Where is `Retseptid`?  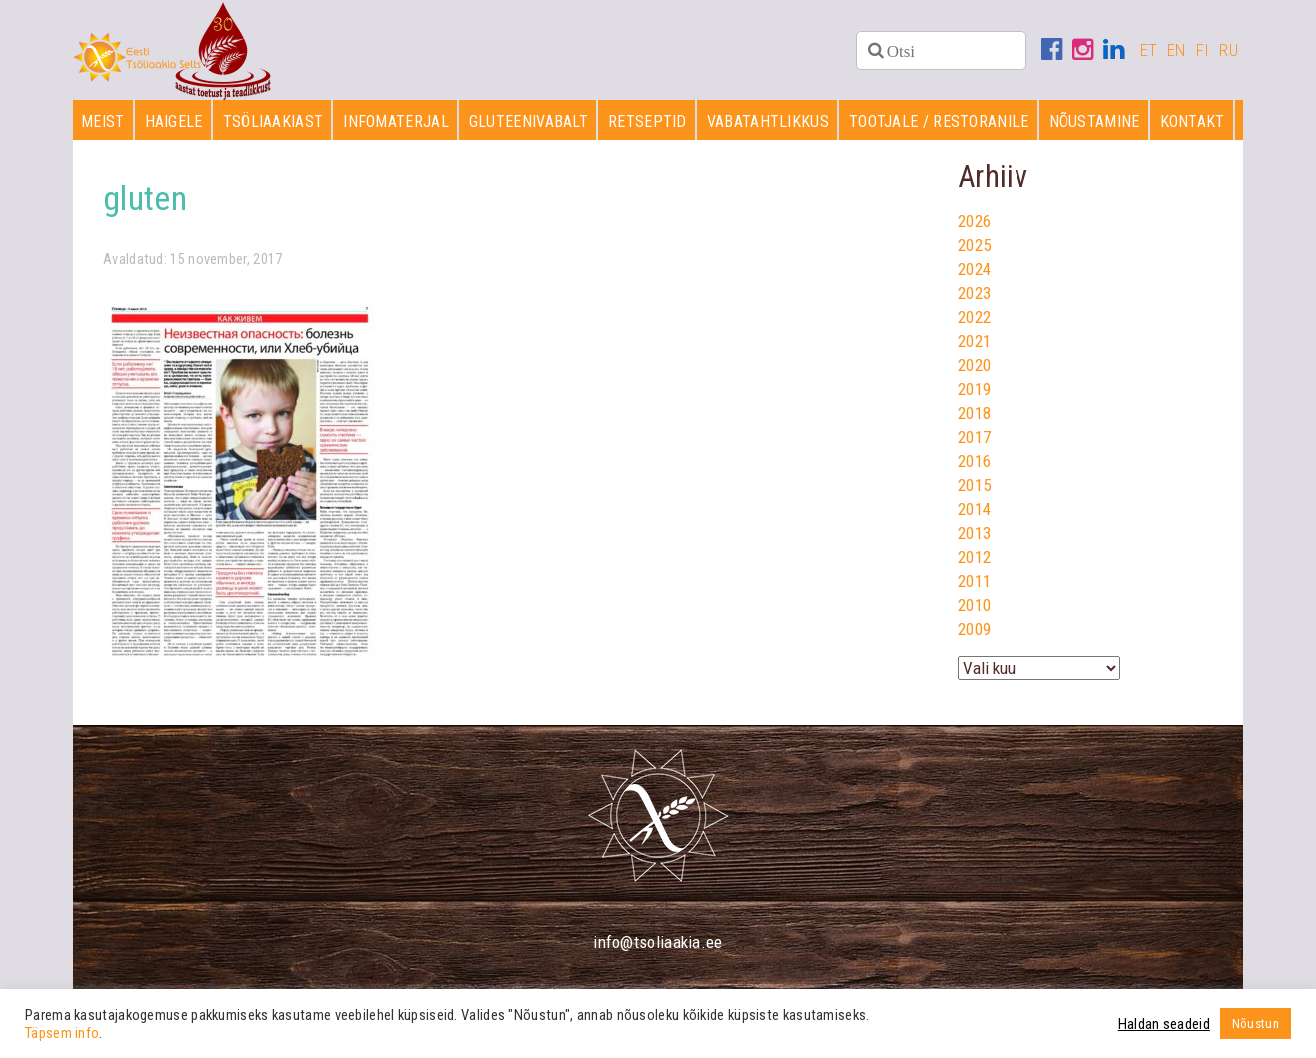
Retseptid is located at coordinates (647, 121).